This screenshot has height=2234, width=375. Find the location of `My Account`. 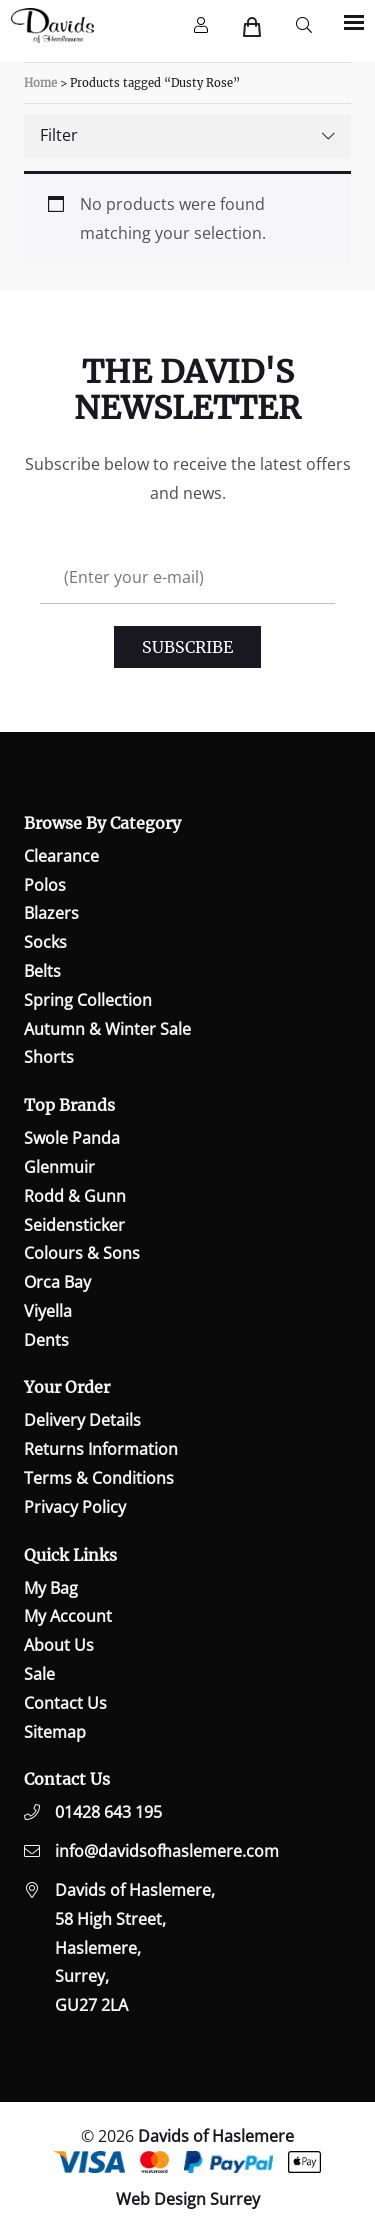

My Account is located at coordinates (68, 1616).